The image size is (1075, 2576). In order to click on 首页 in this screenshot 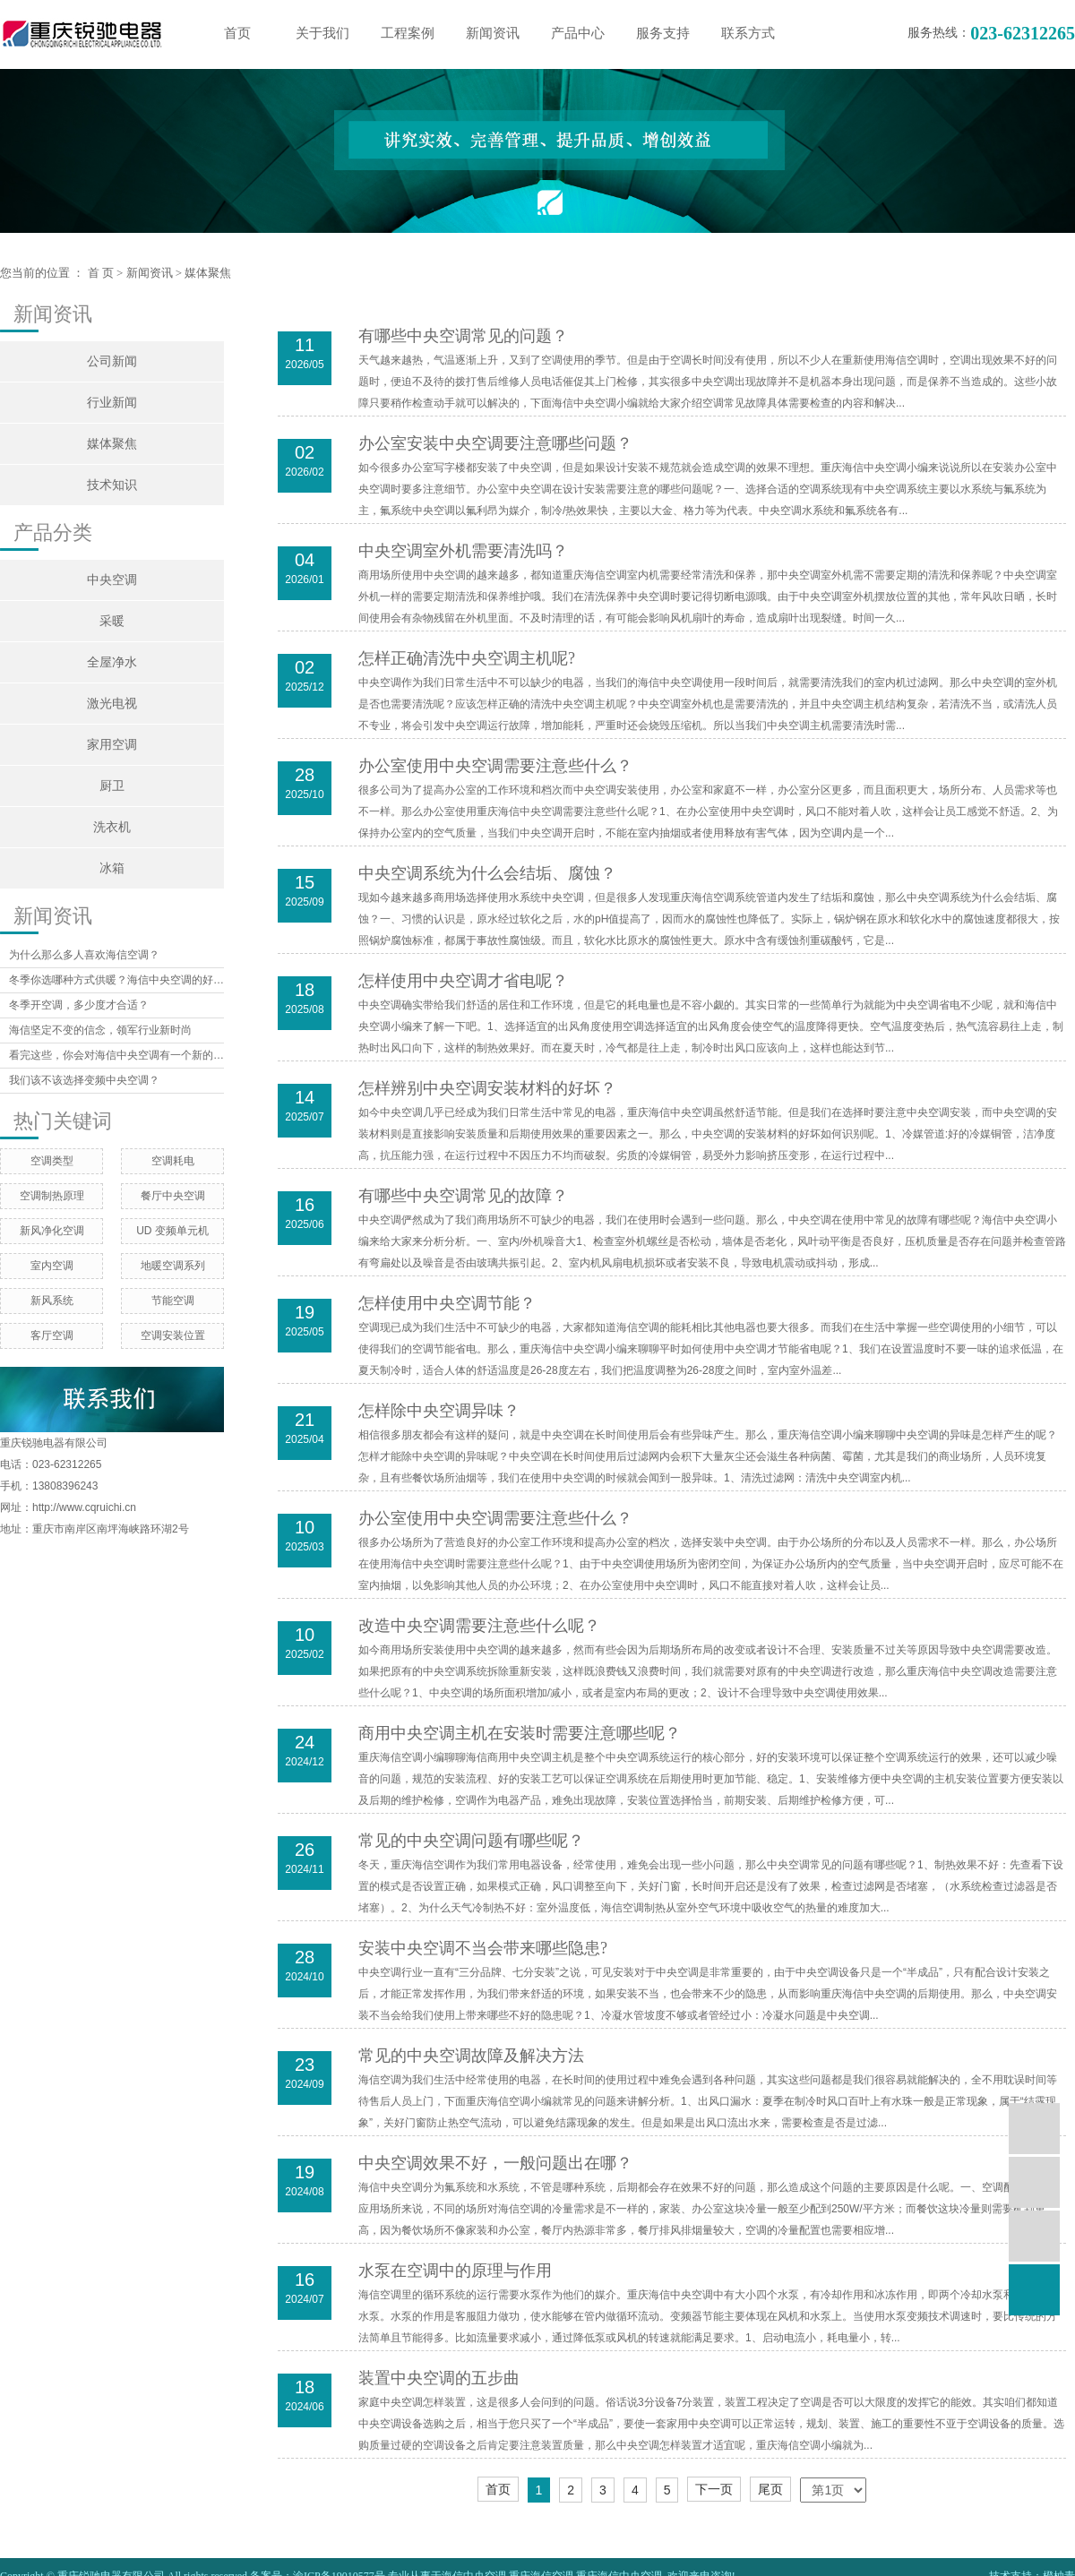, I will do `click(237, 33)`.